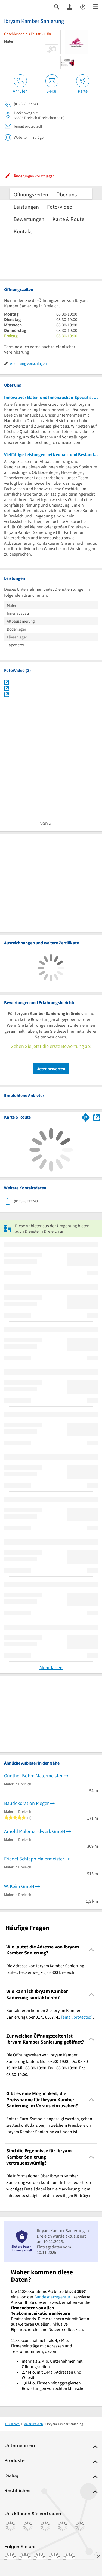  I want to click on Kontakt, so click(23, 231).